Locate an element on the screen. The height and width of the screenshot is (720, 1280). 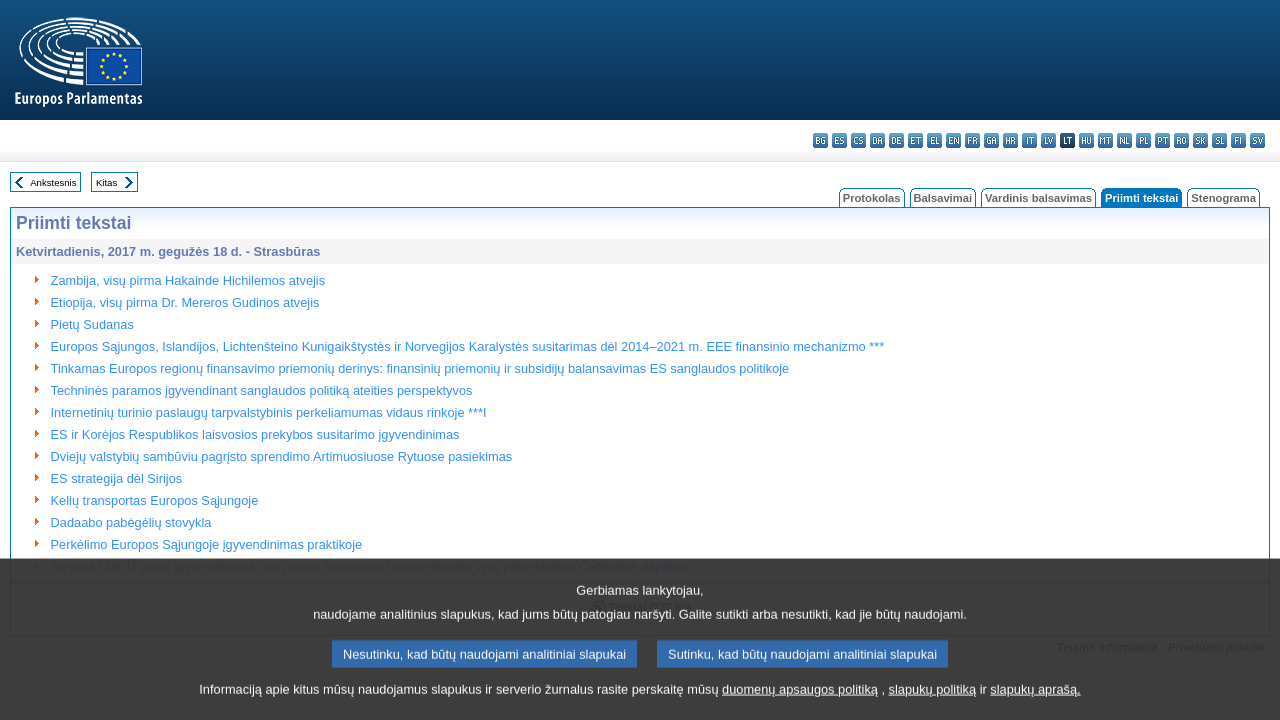
el - ελληνικά is located at coordinates (934, 140).